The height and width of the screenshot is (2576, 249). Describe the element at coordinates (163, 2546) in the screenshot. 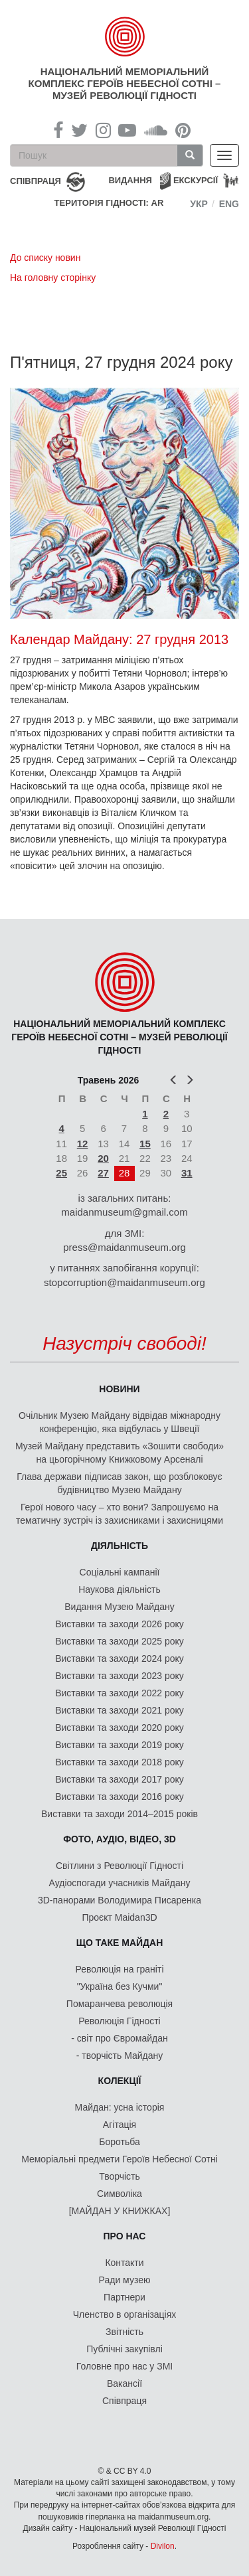

I see `Divilon` at that location.